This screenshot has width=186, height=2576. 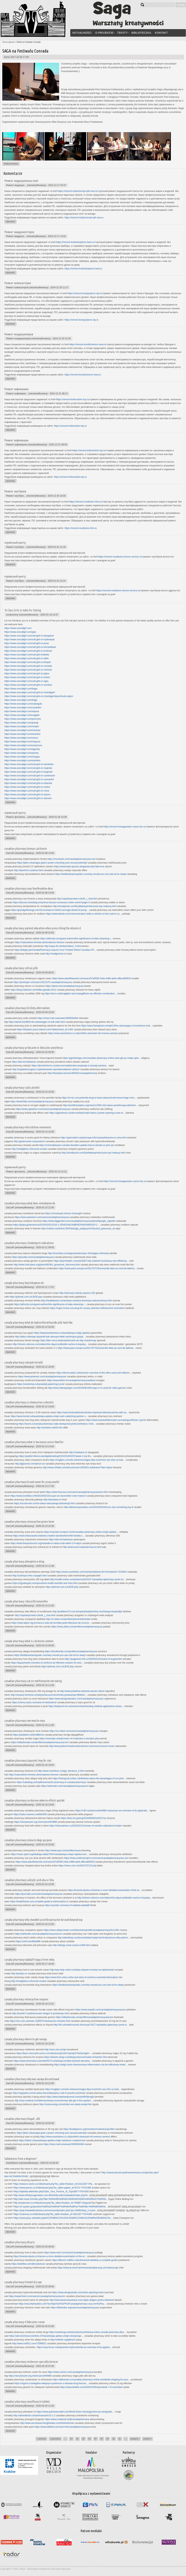 What do you see at coordinates (17, 628) in the screenshot?
I see `https://www.xoxcallgirl.com` at bounding box center [17, 628].